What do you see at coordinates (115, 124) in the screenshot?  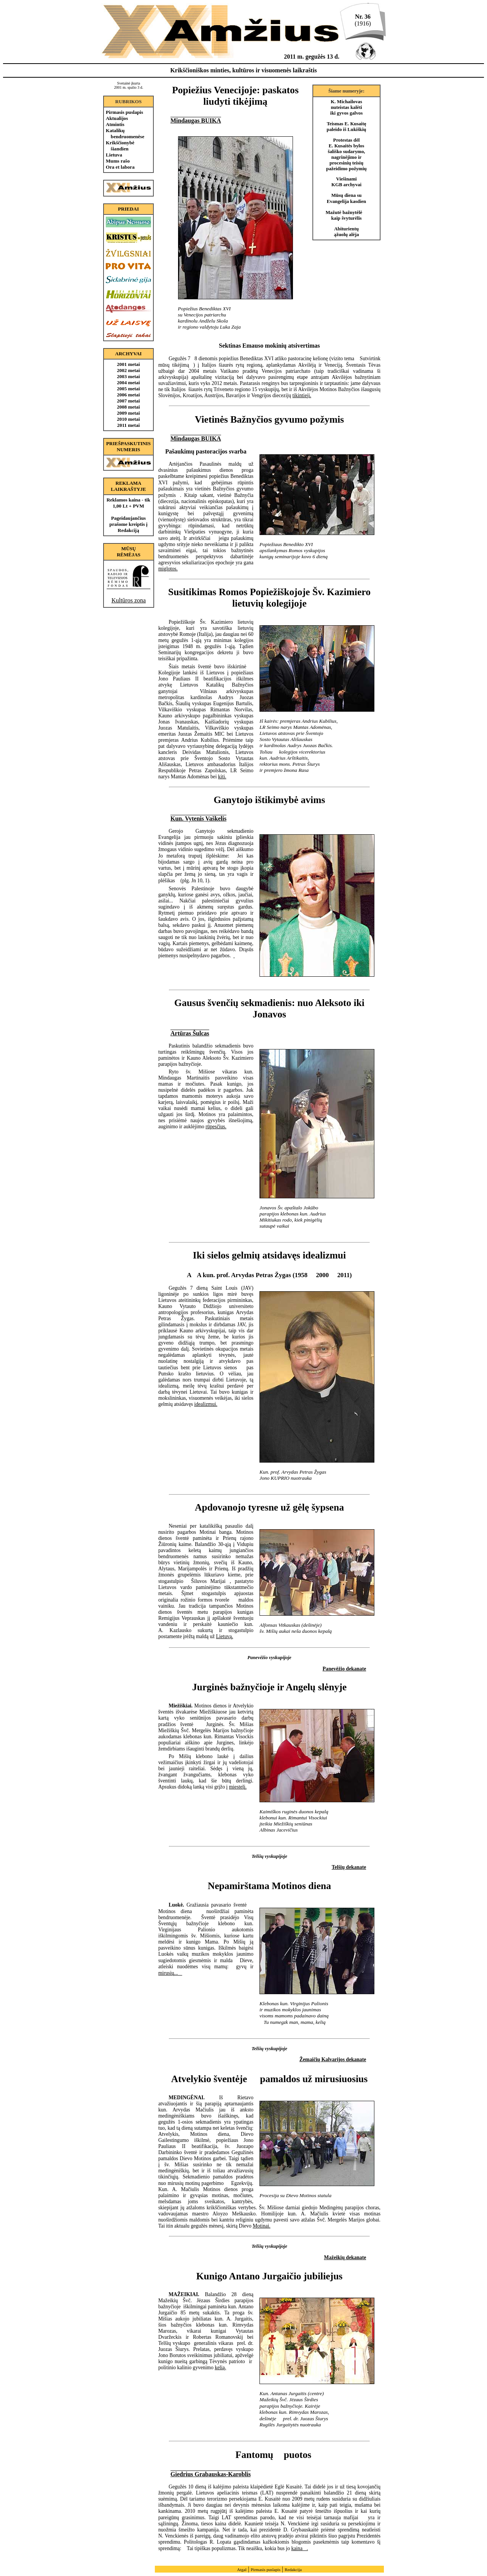 I see `Atmintis` at bounding box center [115, 124].